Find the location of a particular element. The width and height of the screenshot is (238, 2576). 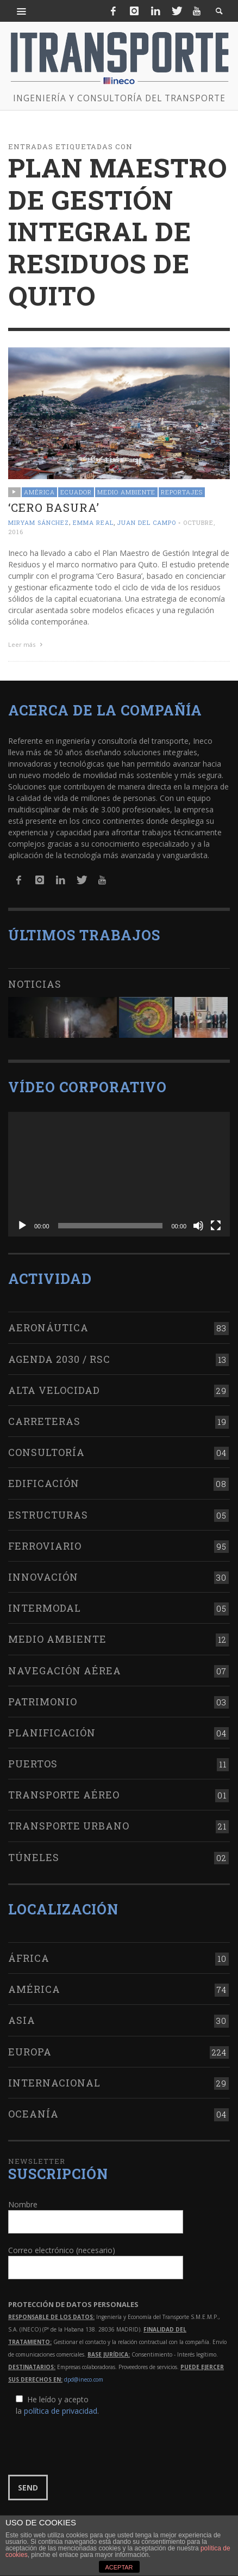

política de privacidad is located at coordinates (60, 2411).